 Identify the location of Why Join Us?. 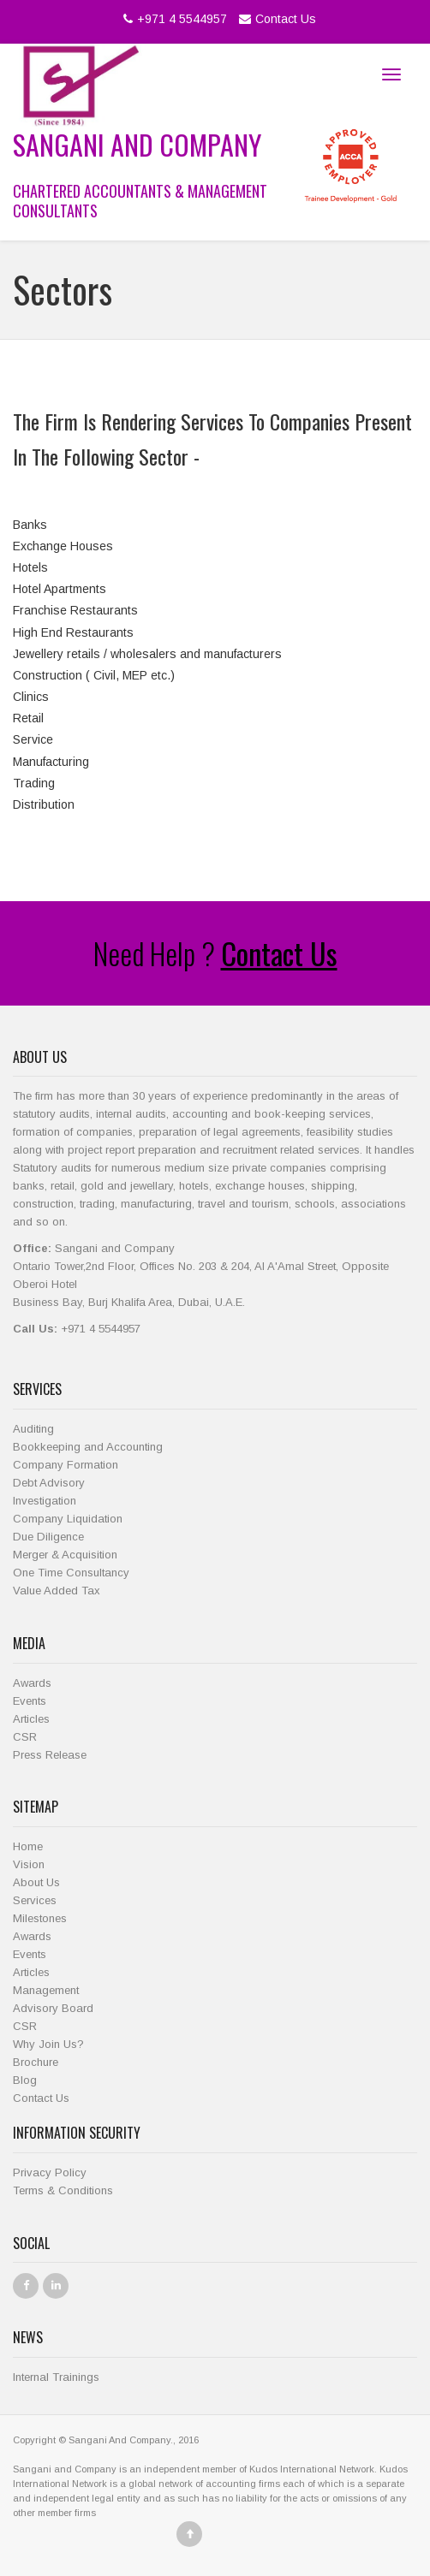
(48, 2044).